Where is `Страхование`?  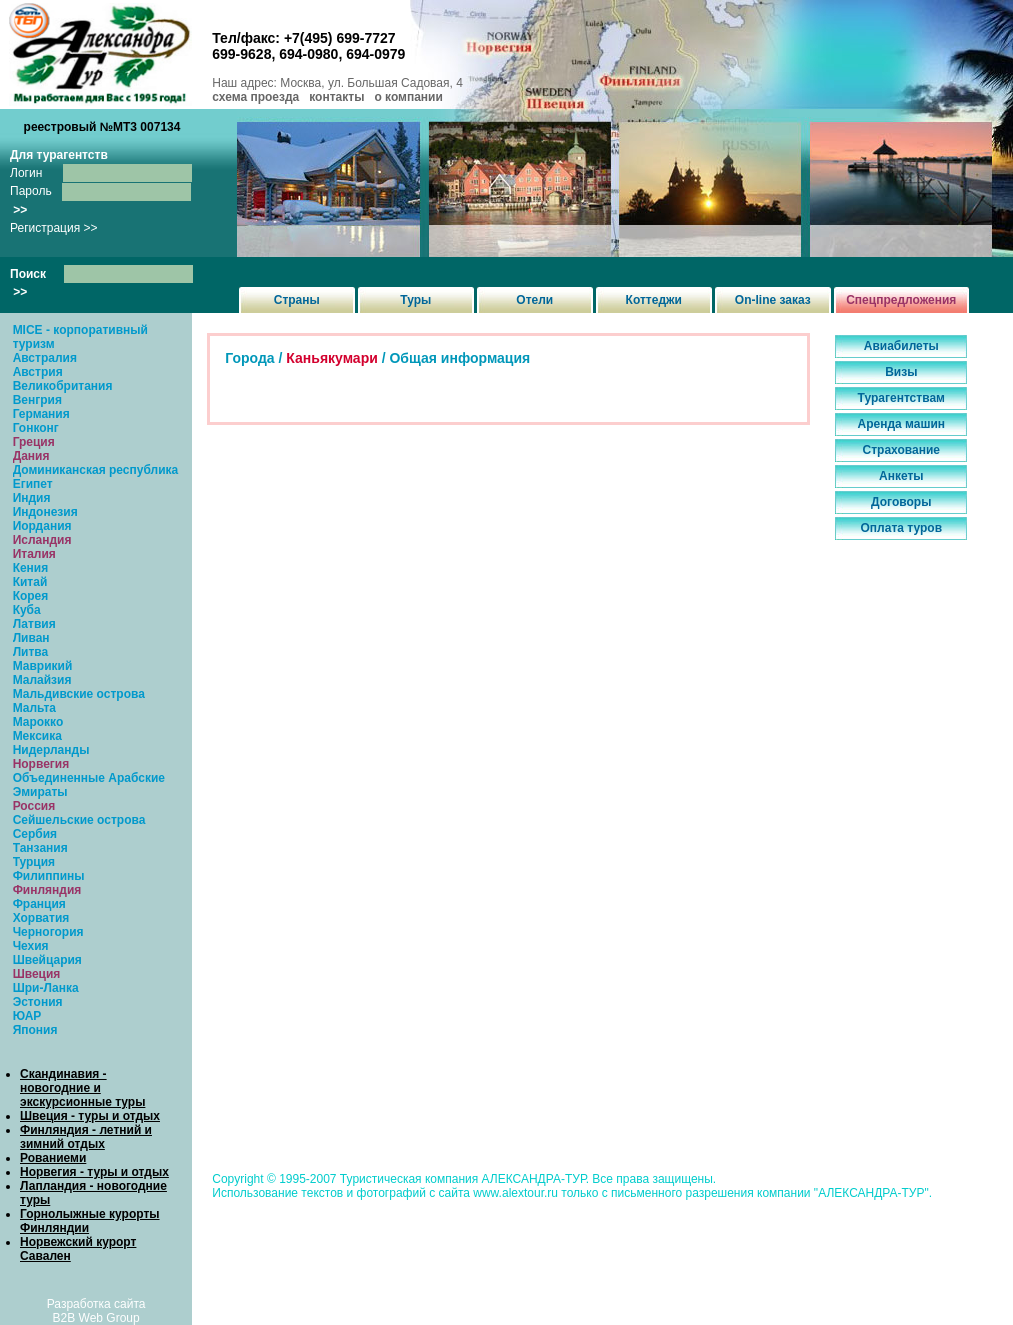 Страхование is located at coordinates (901, 450).